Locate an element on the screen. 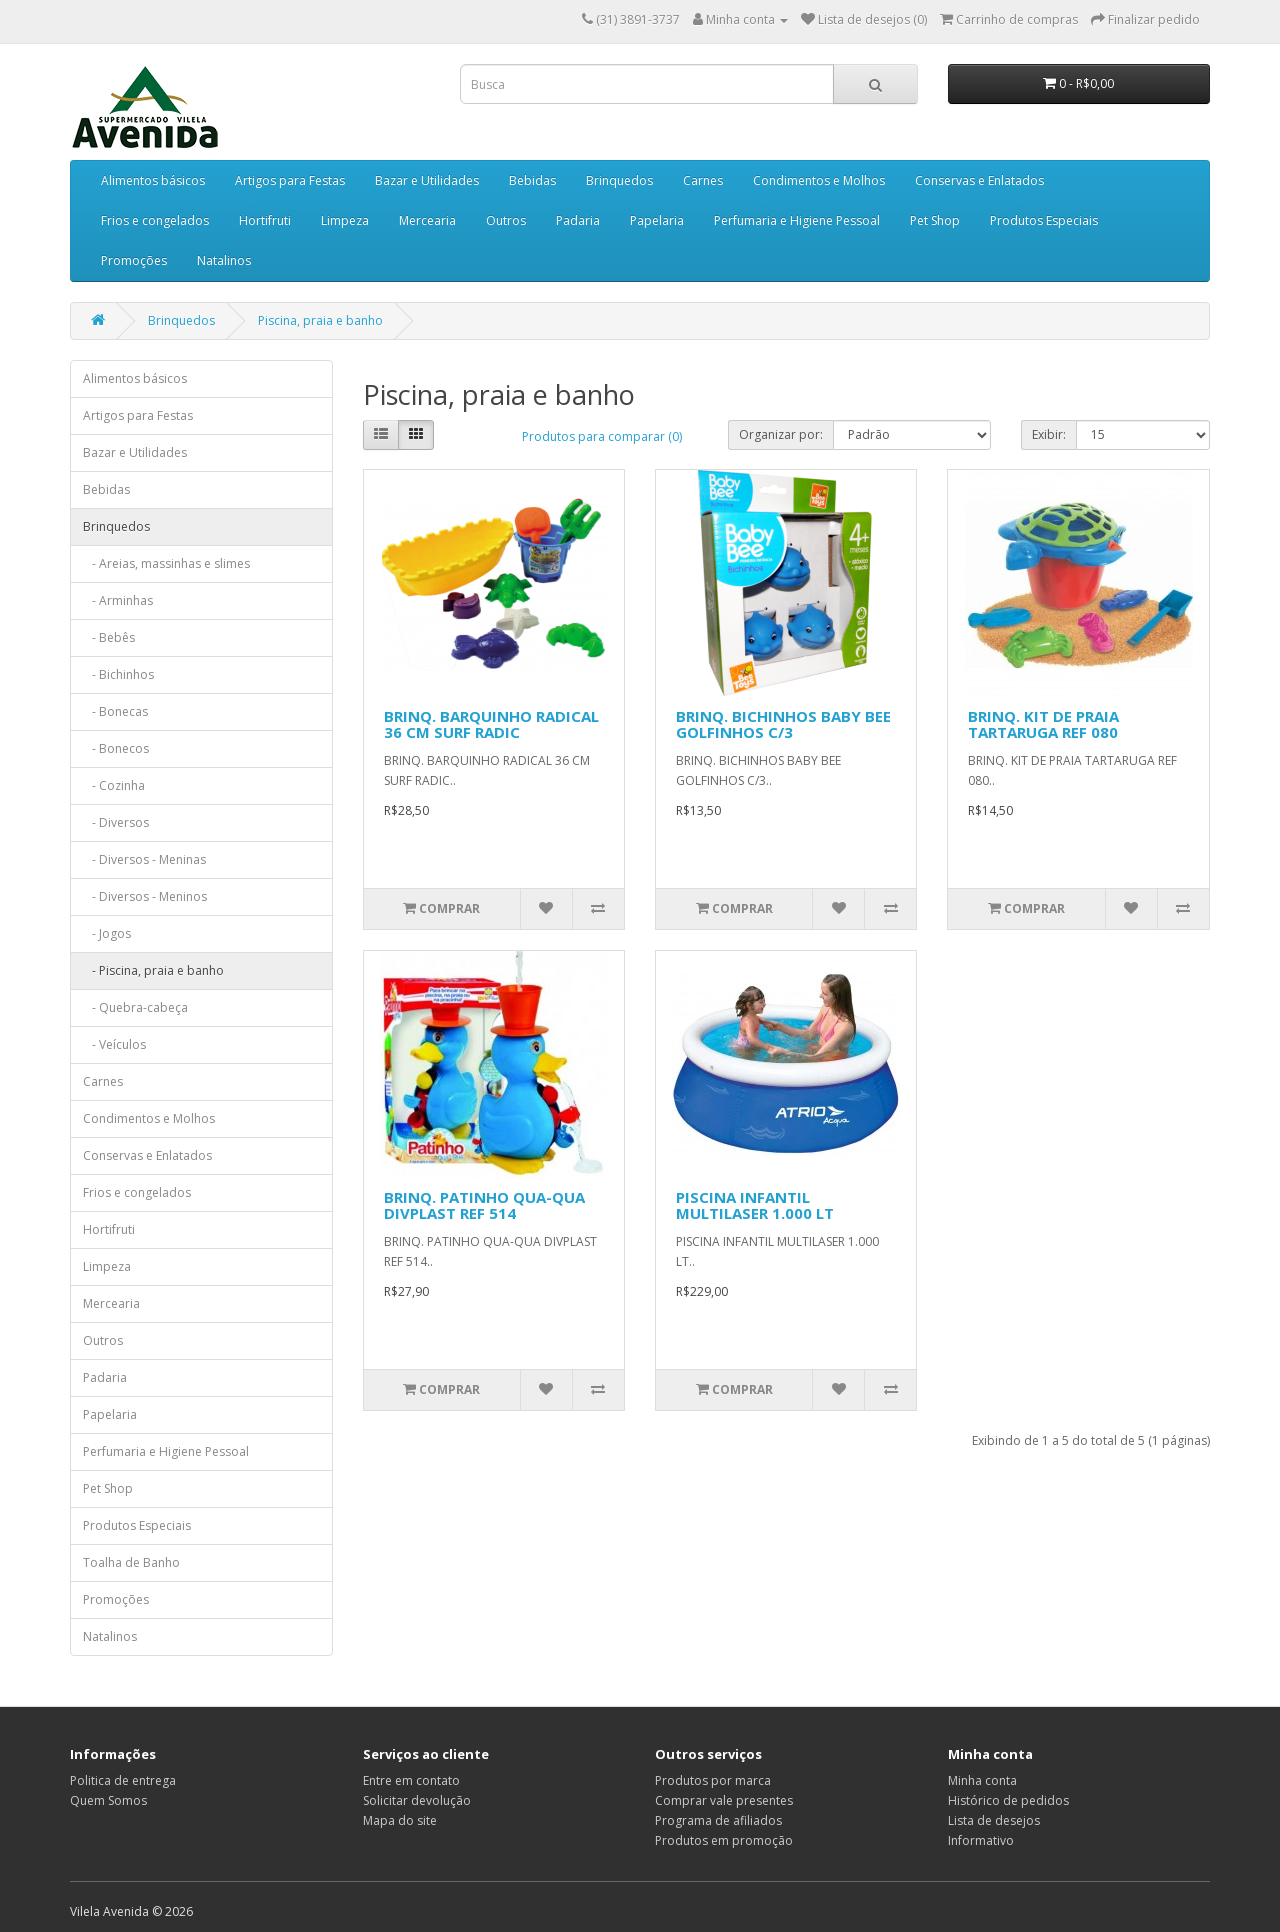 This screenshot has height=1932, width=1280. BRINQ. BARQUINHO RADICAL 36 CM SURF RADIC is located at coordinates (491, 724).